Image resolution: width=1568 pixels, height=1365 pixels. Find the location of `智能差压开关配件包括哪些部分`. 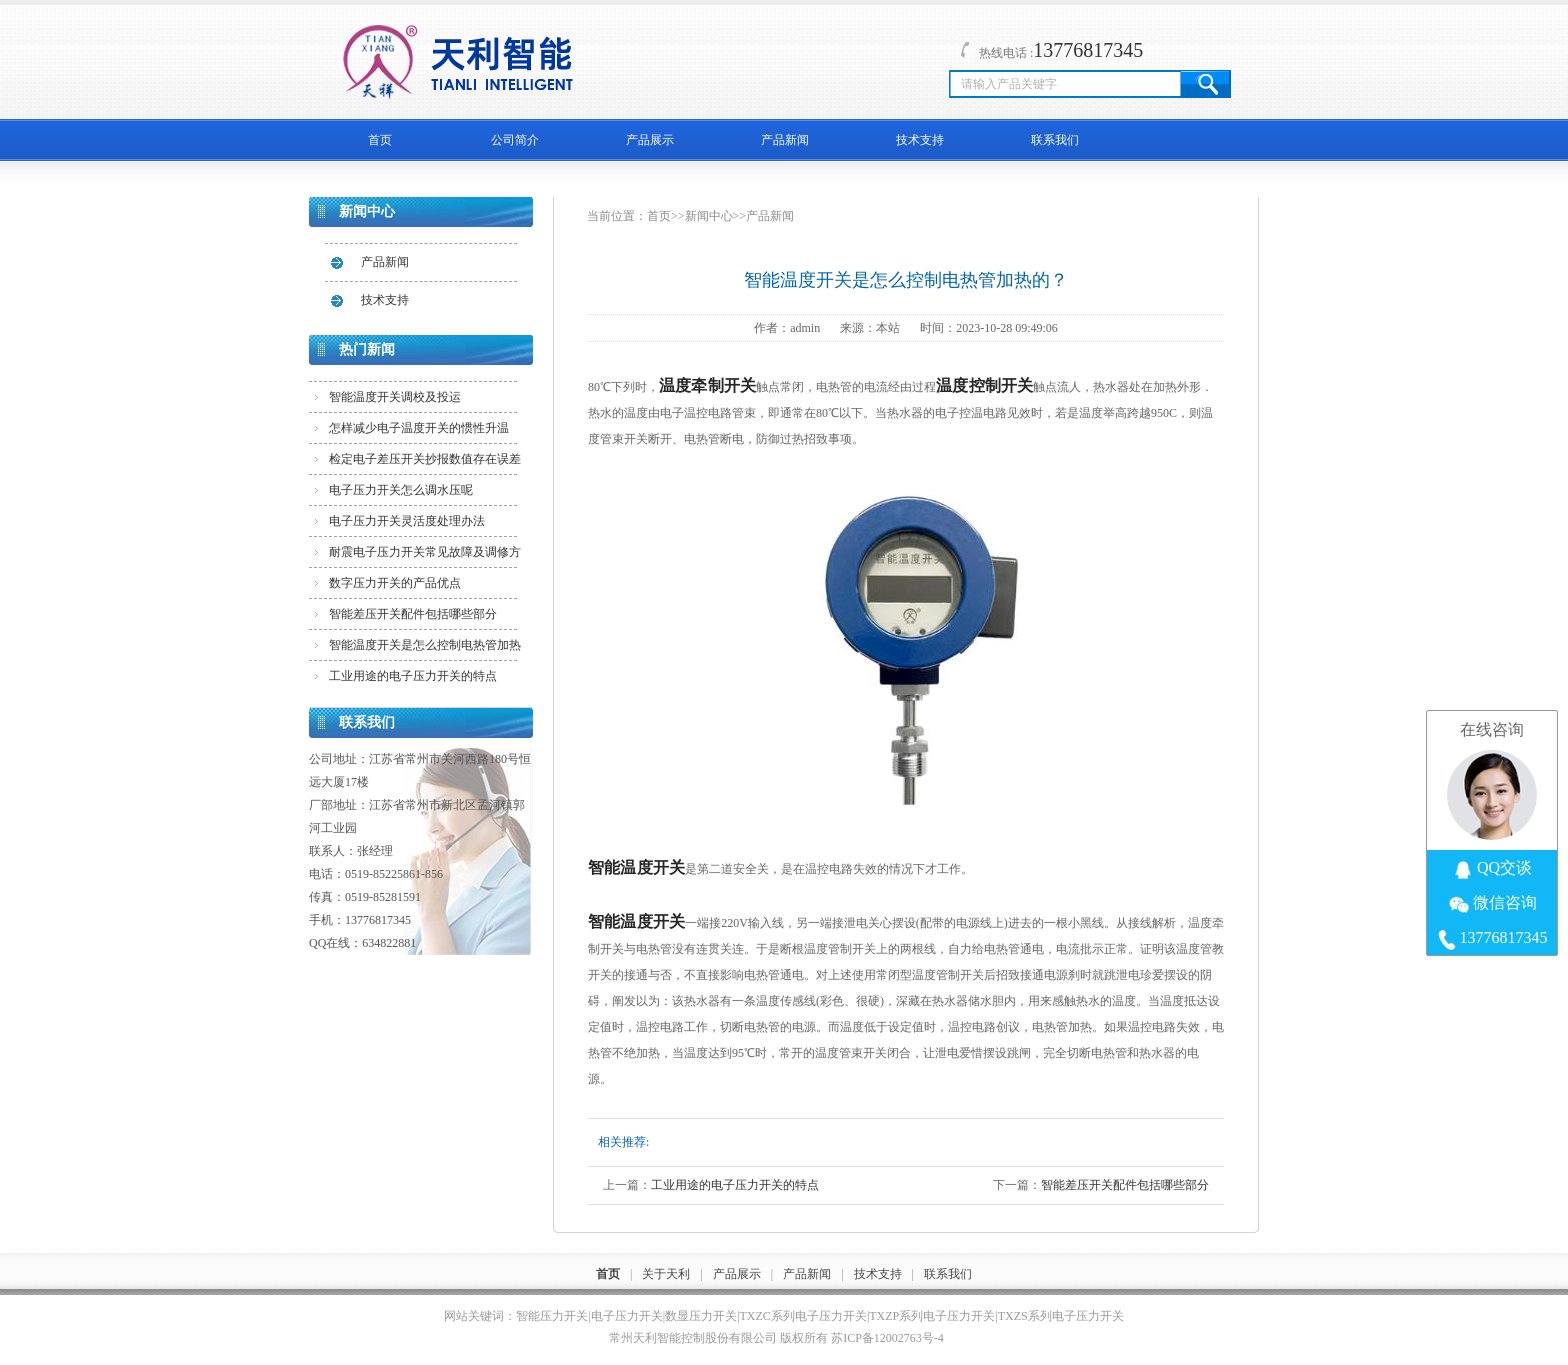

智能差压开关配件包括哪些部分 is located at coordinates (413, 614).